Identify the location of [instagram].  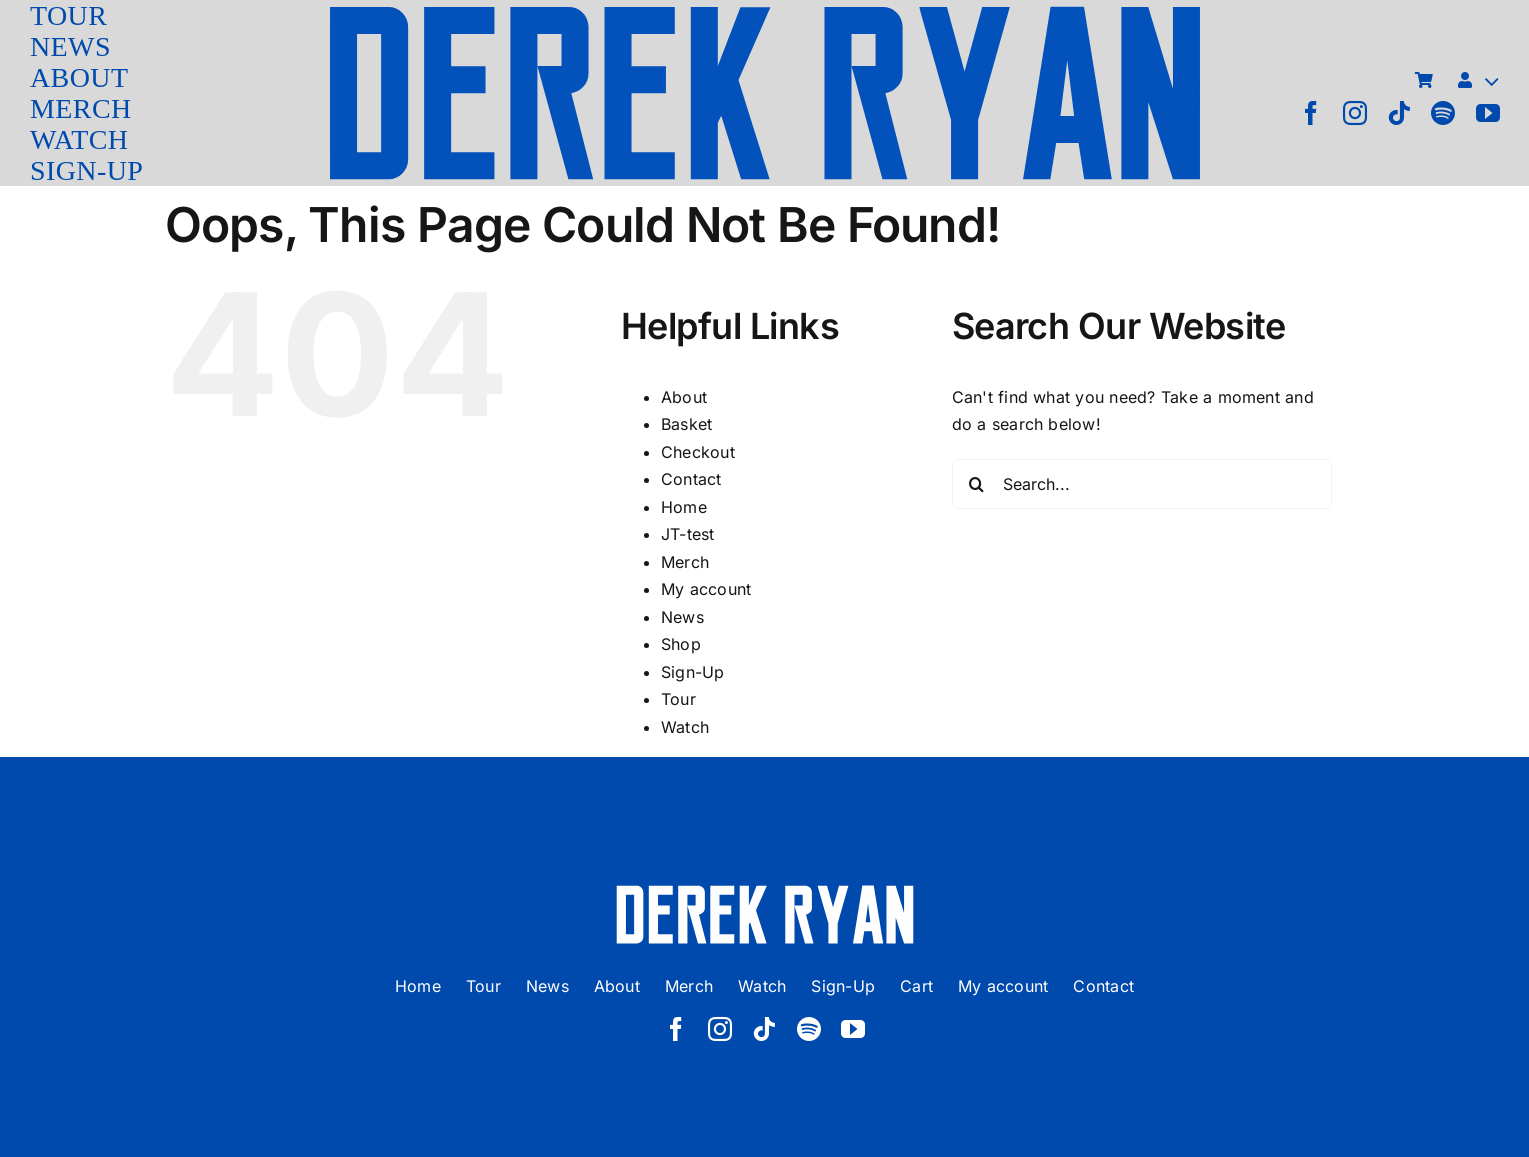
(1355, 113).